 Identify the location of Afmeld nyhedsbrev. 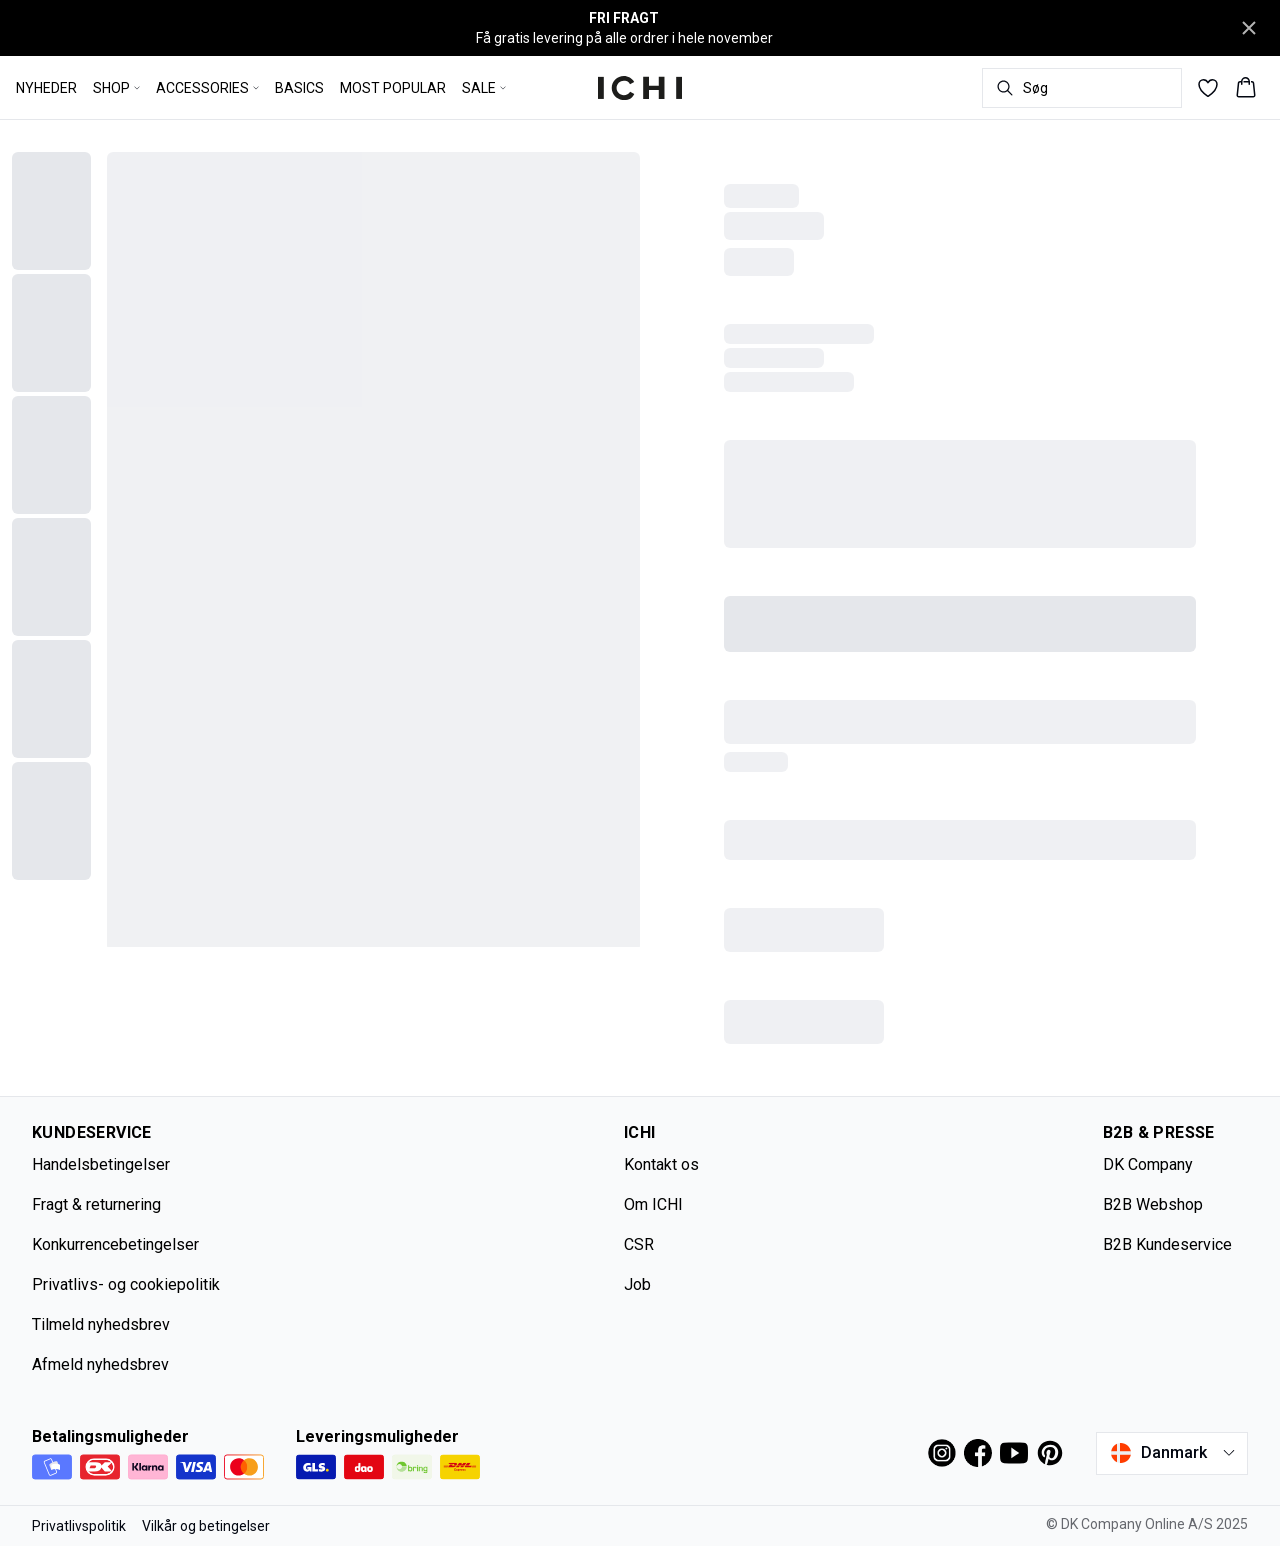
(100, 1364).